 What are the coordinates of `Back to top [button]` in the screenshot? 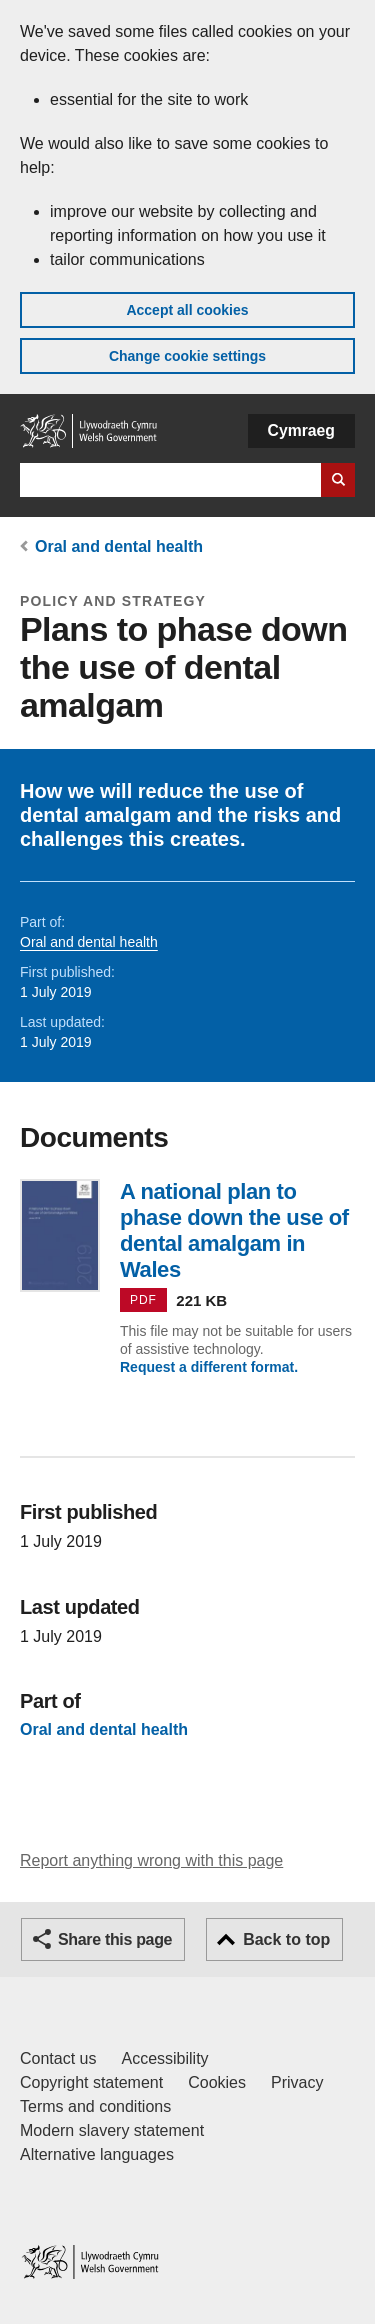 It's located at (286, 1939).